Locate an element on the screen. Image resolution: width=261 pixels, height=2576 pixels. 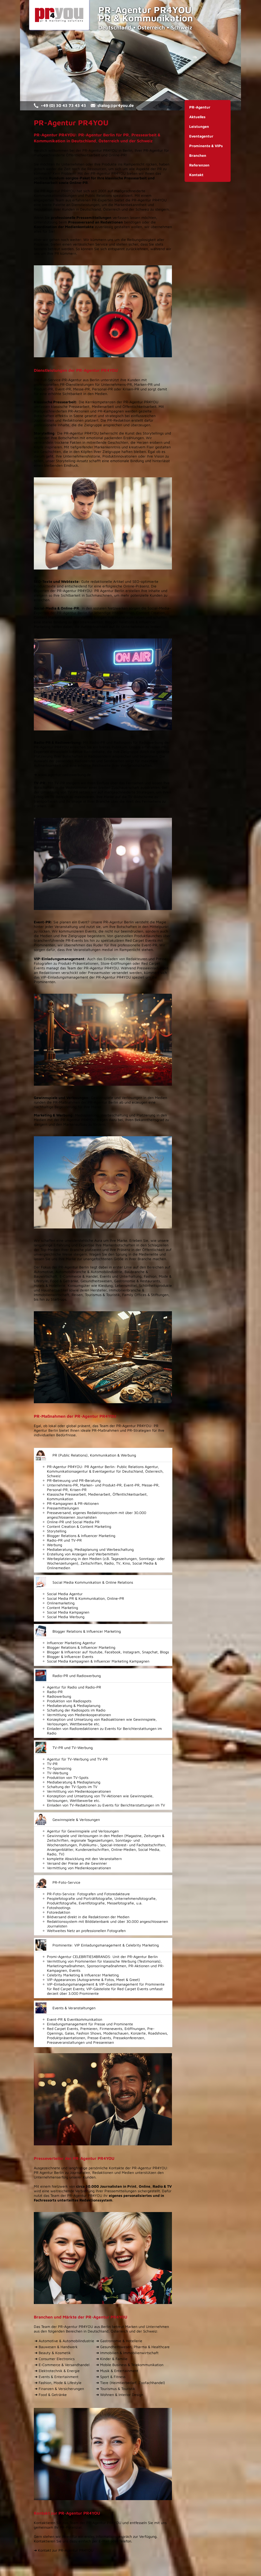
Kontakt zur PR-Agentur PR4YOU is located at coordinates (63, 2550).